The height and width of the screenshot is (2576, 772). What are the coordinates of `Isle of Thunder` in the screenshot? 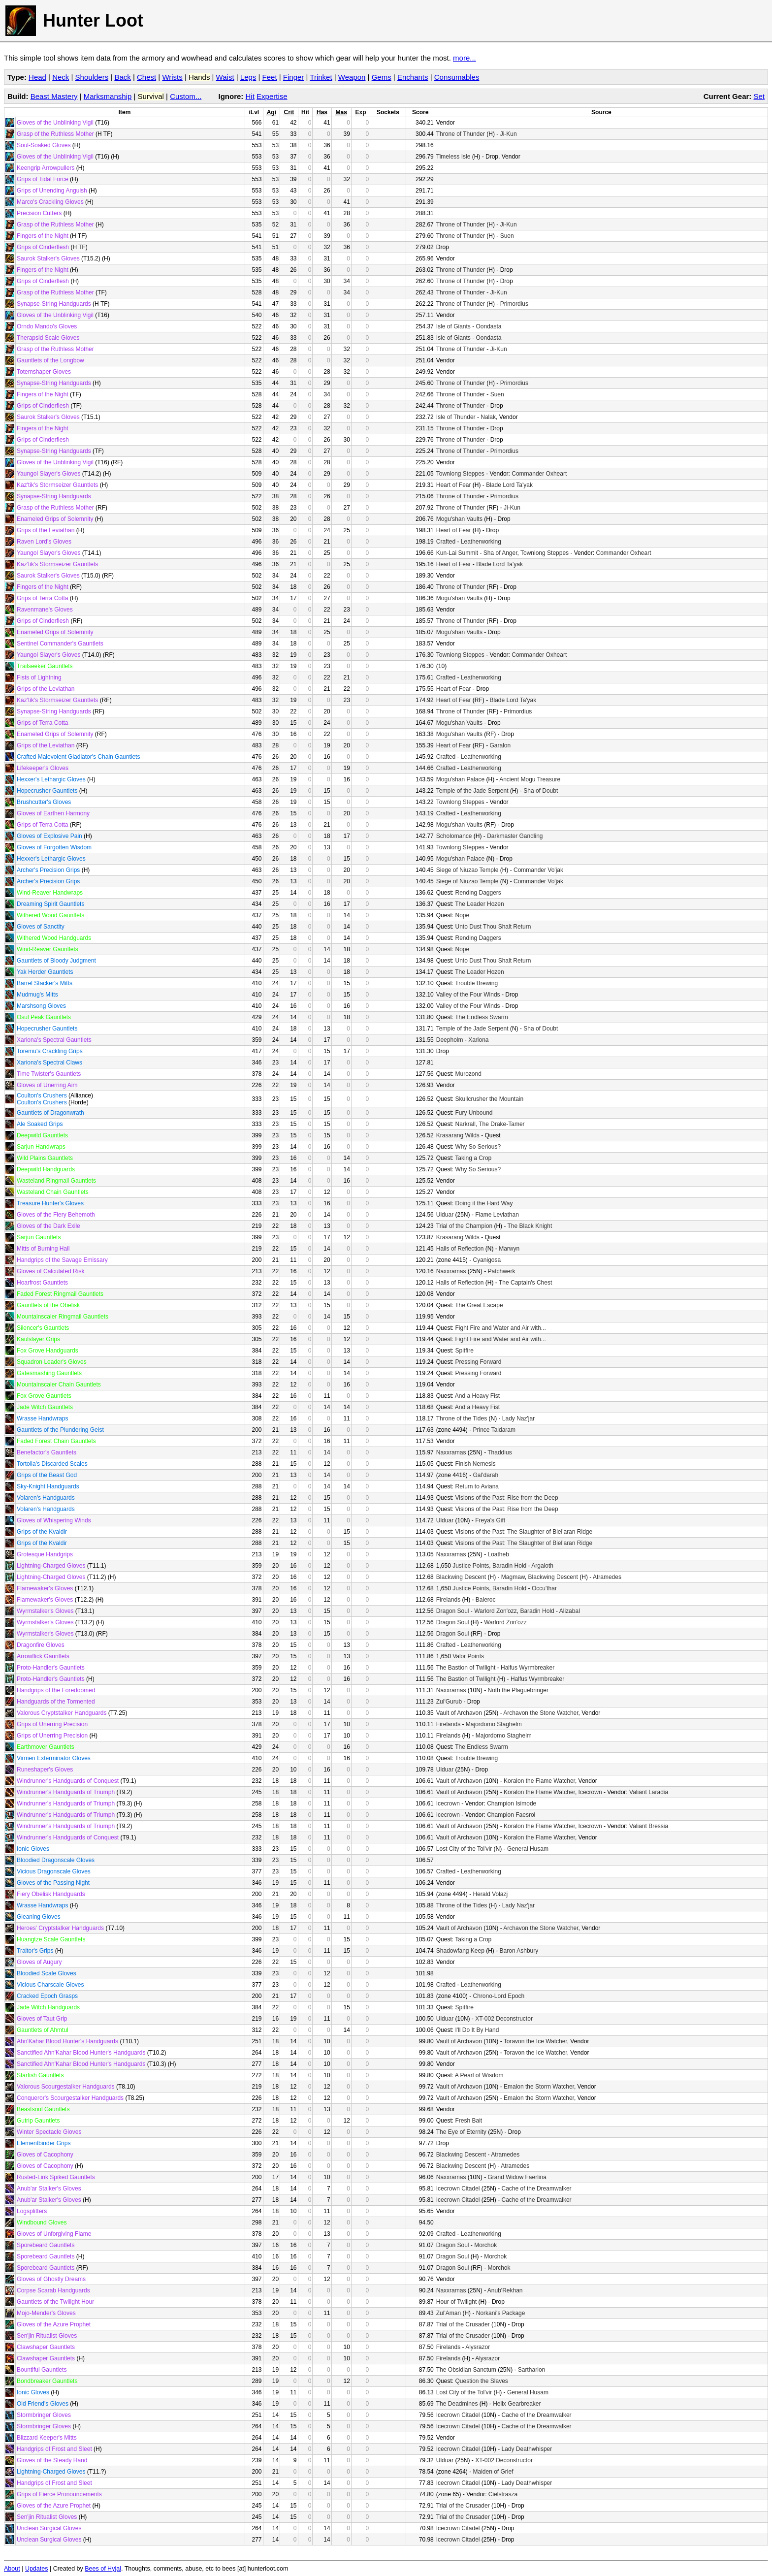 It's located at (456, 417).